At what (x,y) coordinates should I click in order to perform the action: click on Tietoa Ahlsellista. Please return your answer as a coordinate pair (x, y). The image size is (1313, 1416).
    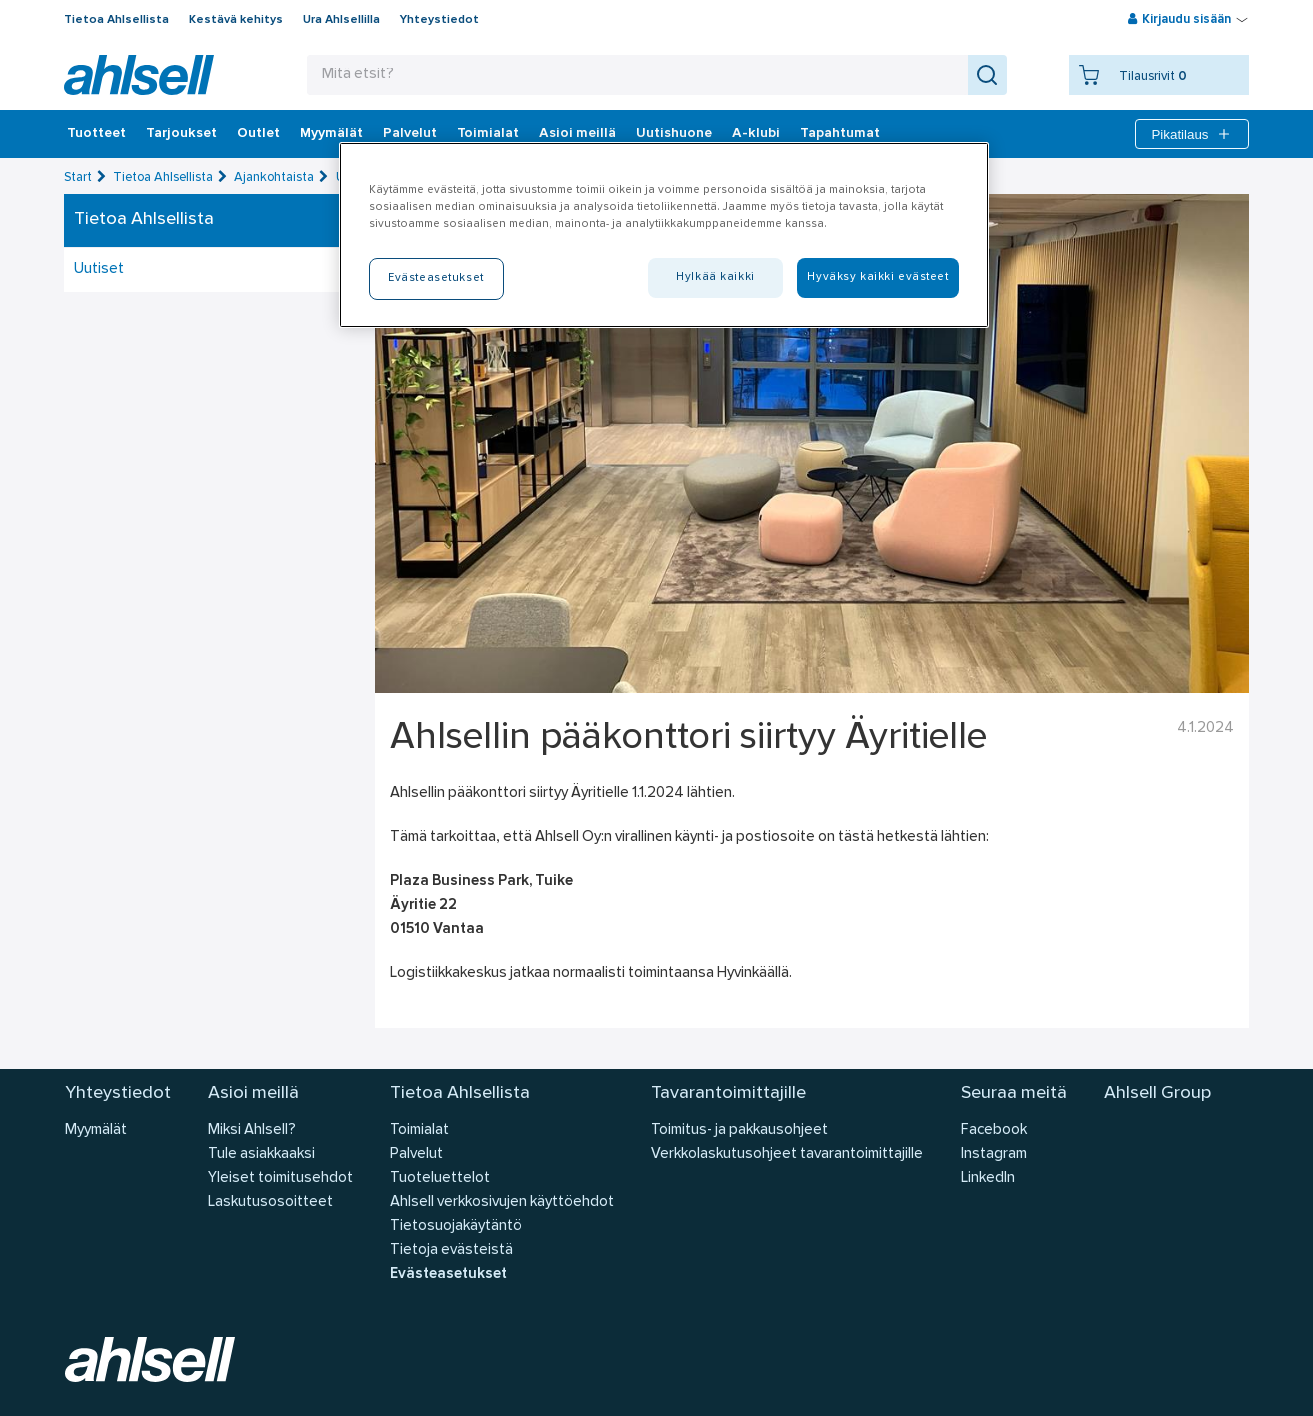
    Looking at the image, I should click on (116, 20).